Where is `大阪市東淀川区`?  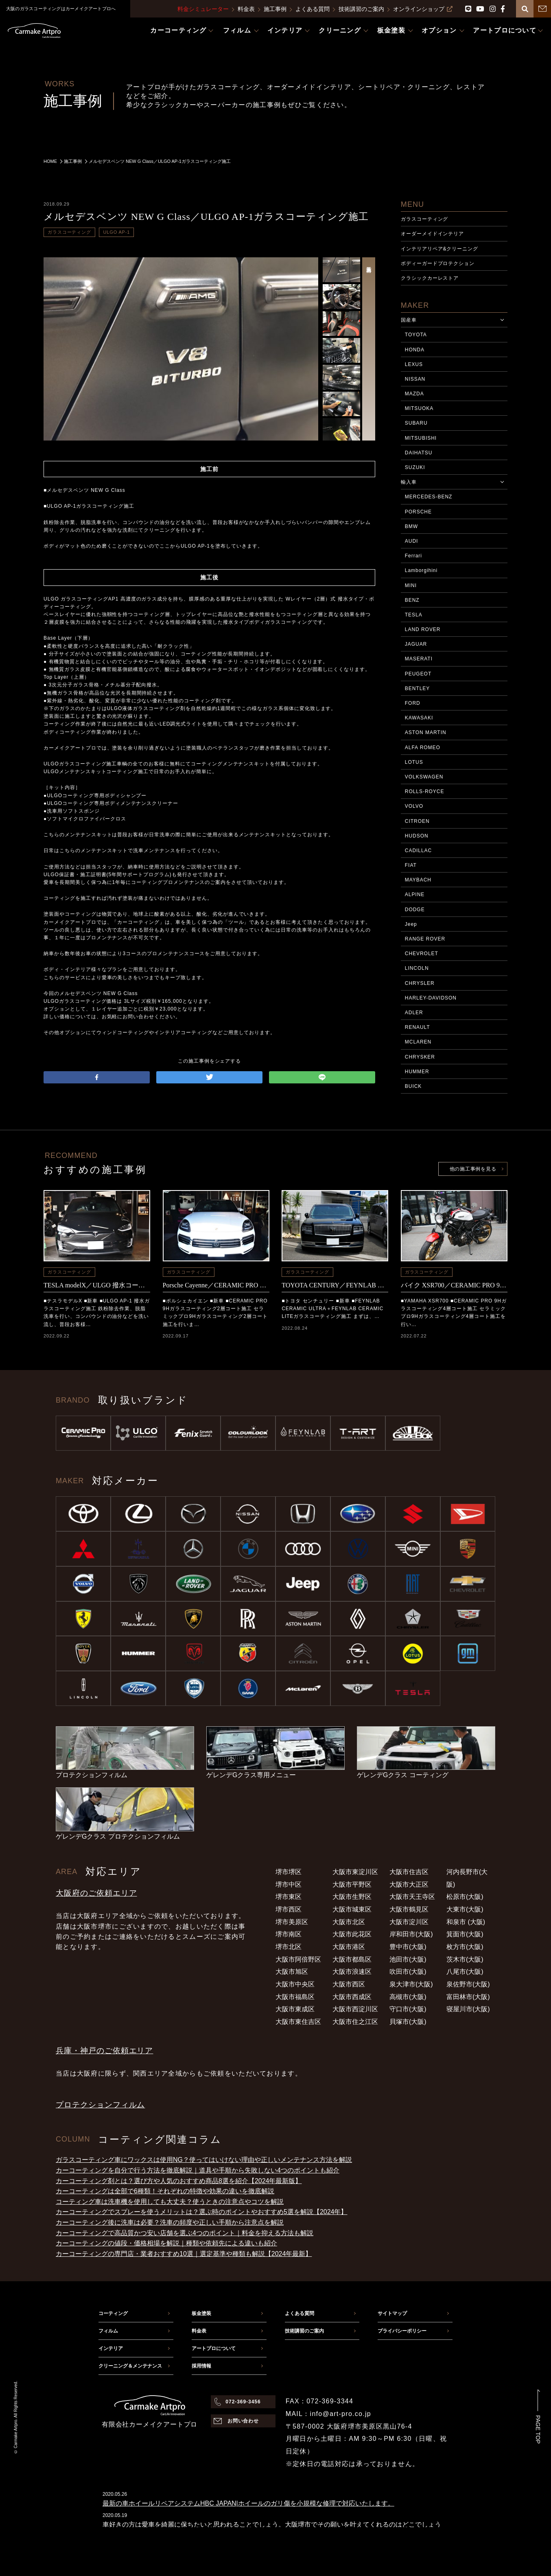
大阪市東淀川区 is located at coordinates (355, 1871).